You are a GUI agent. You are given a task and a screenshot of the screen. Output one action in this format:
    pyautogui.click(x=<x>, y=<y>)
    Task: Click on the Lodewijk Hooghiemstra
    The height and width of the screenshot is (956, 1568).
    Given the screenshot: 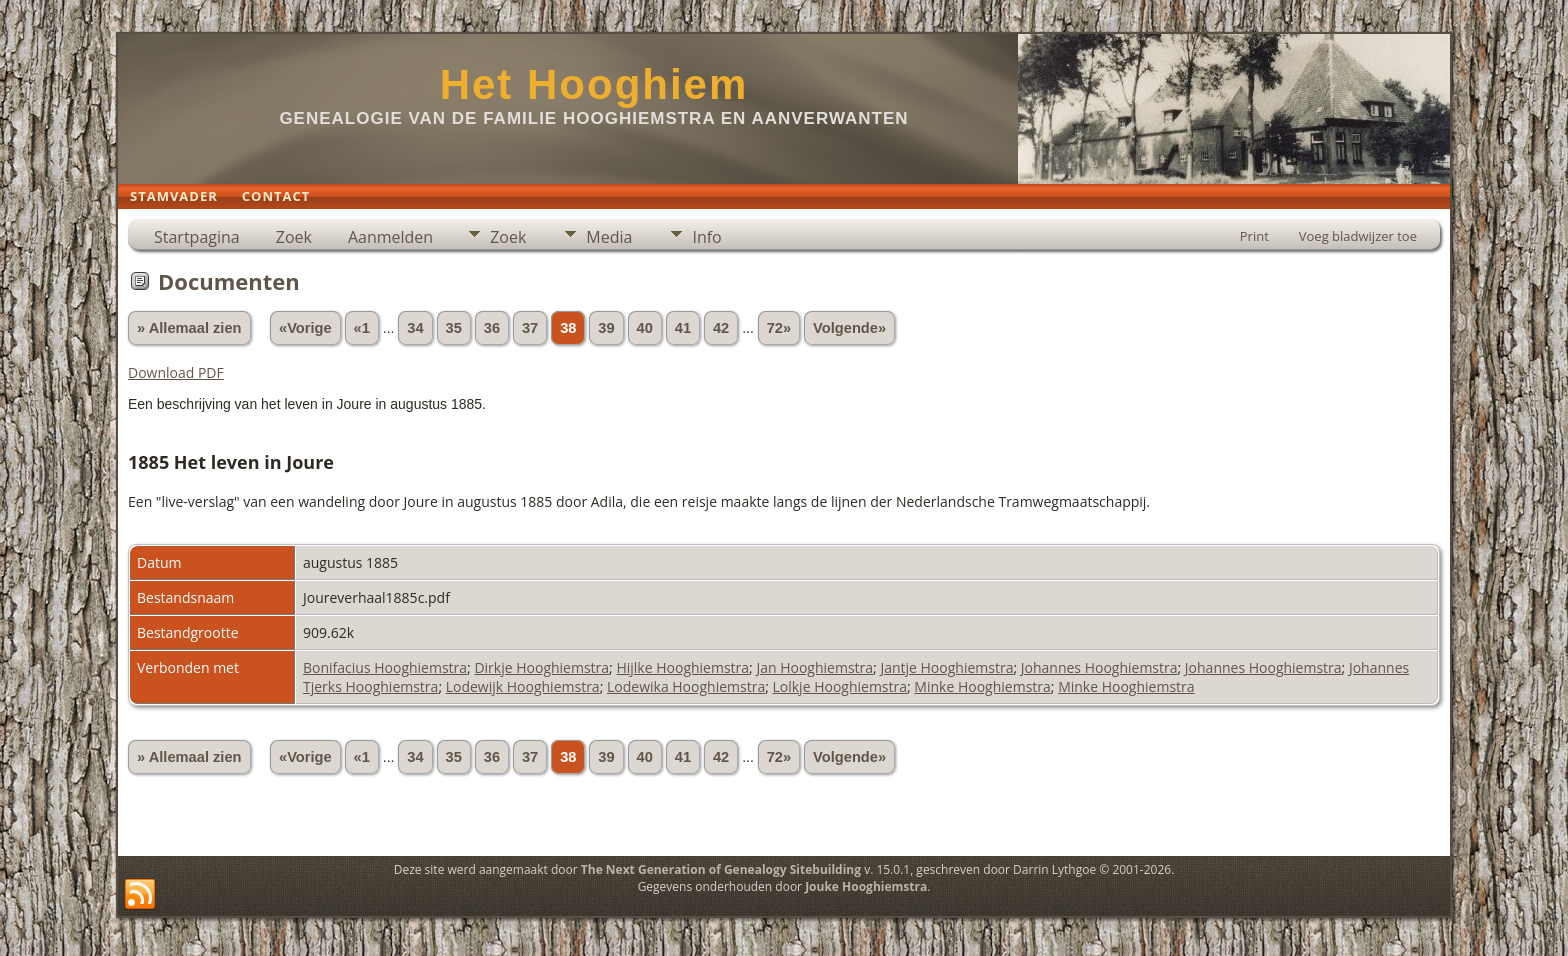 What is the action you would take?
    pyautogui.click(x=523, y=686)
    